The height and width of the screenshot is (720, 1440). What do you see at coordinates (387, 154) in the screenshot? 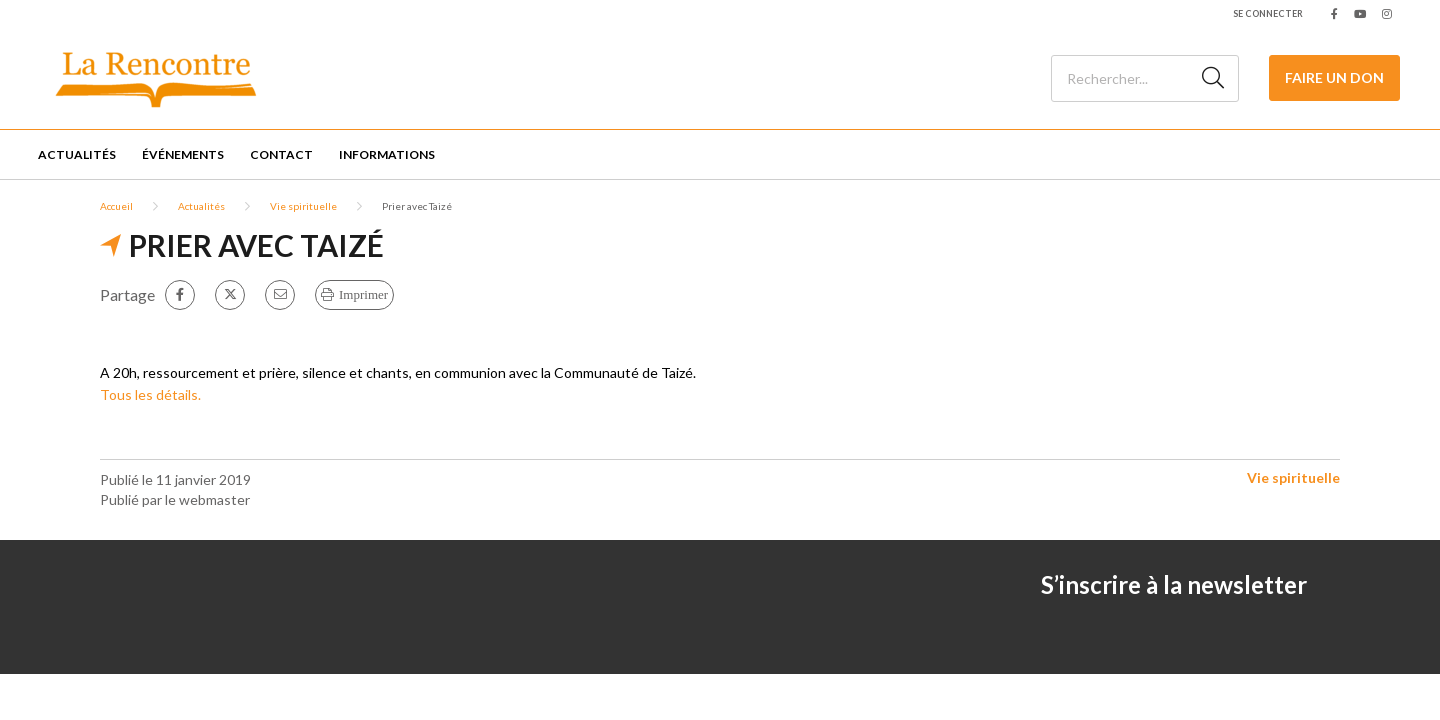
I see `Informations` at bounding box center [387, 154].